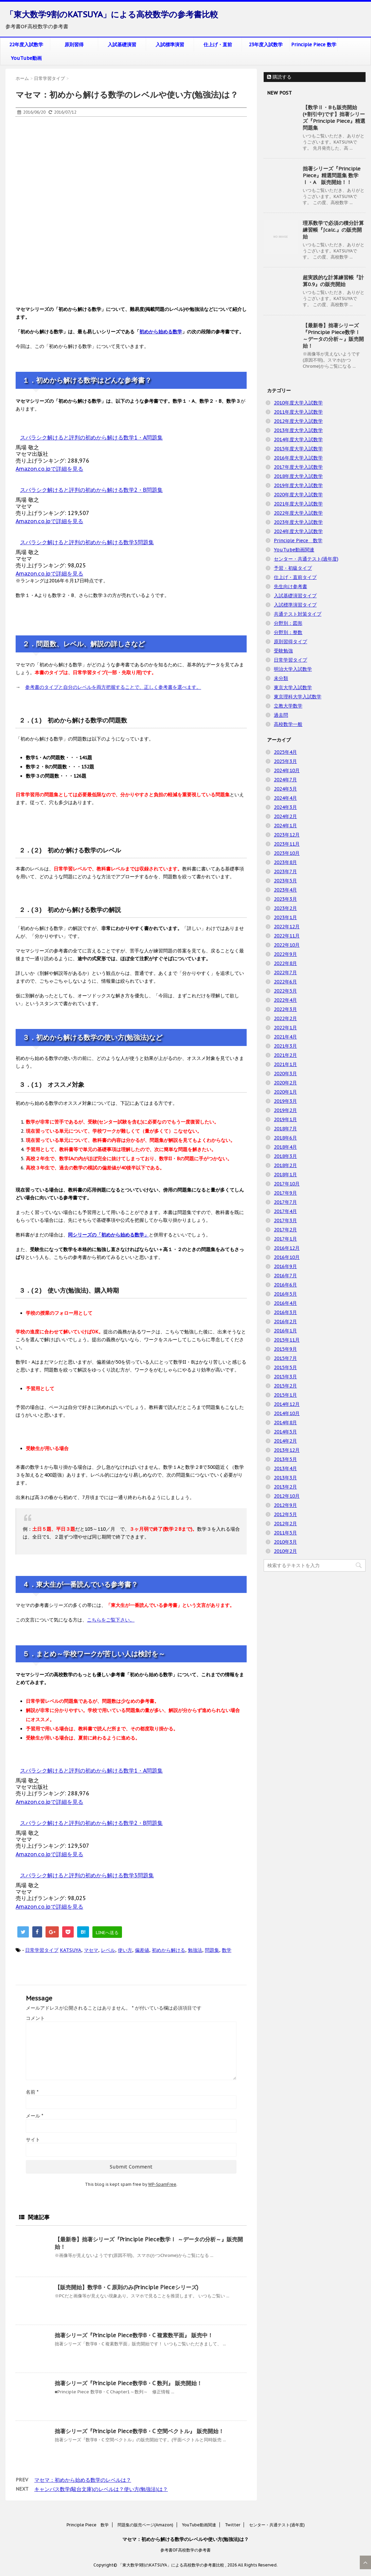  What do you see at coordinates (279, 77) in the screenshot?
I see `購読する` at bounding box center [279, 77].